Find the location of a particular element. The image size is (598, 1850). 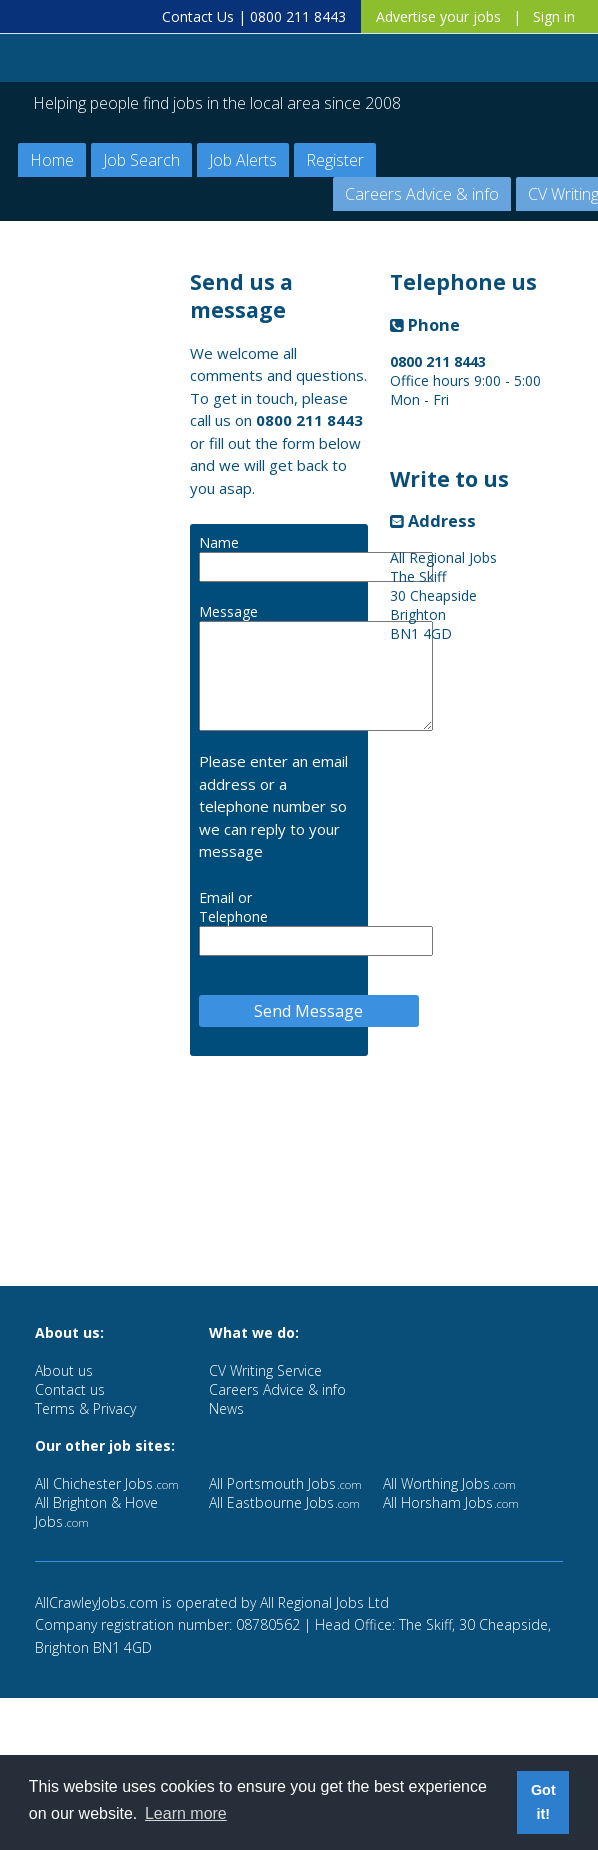

Job Alerts is located at coordinates (243, 160).